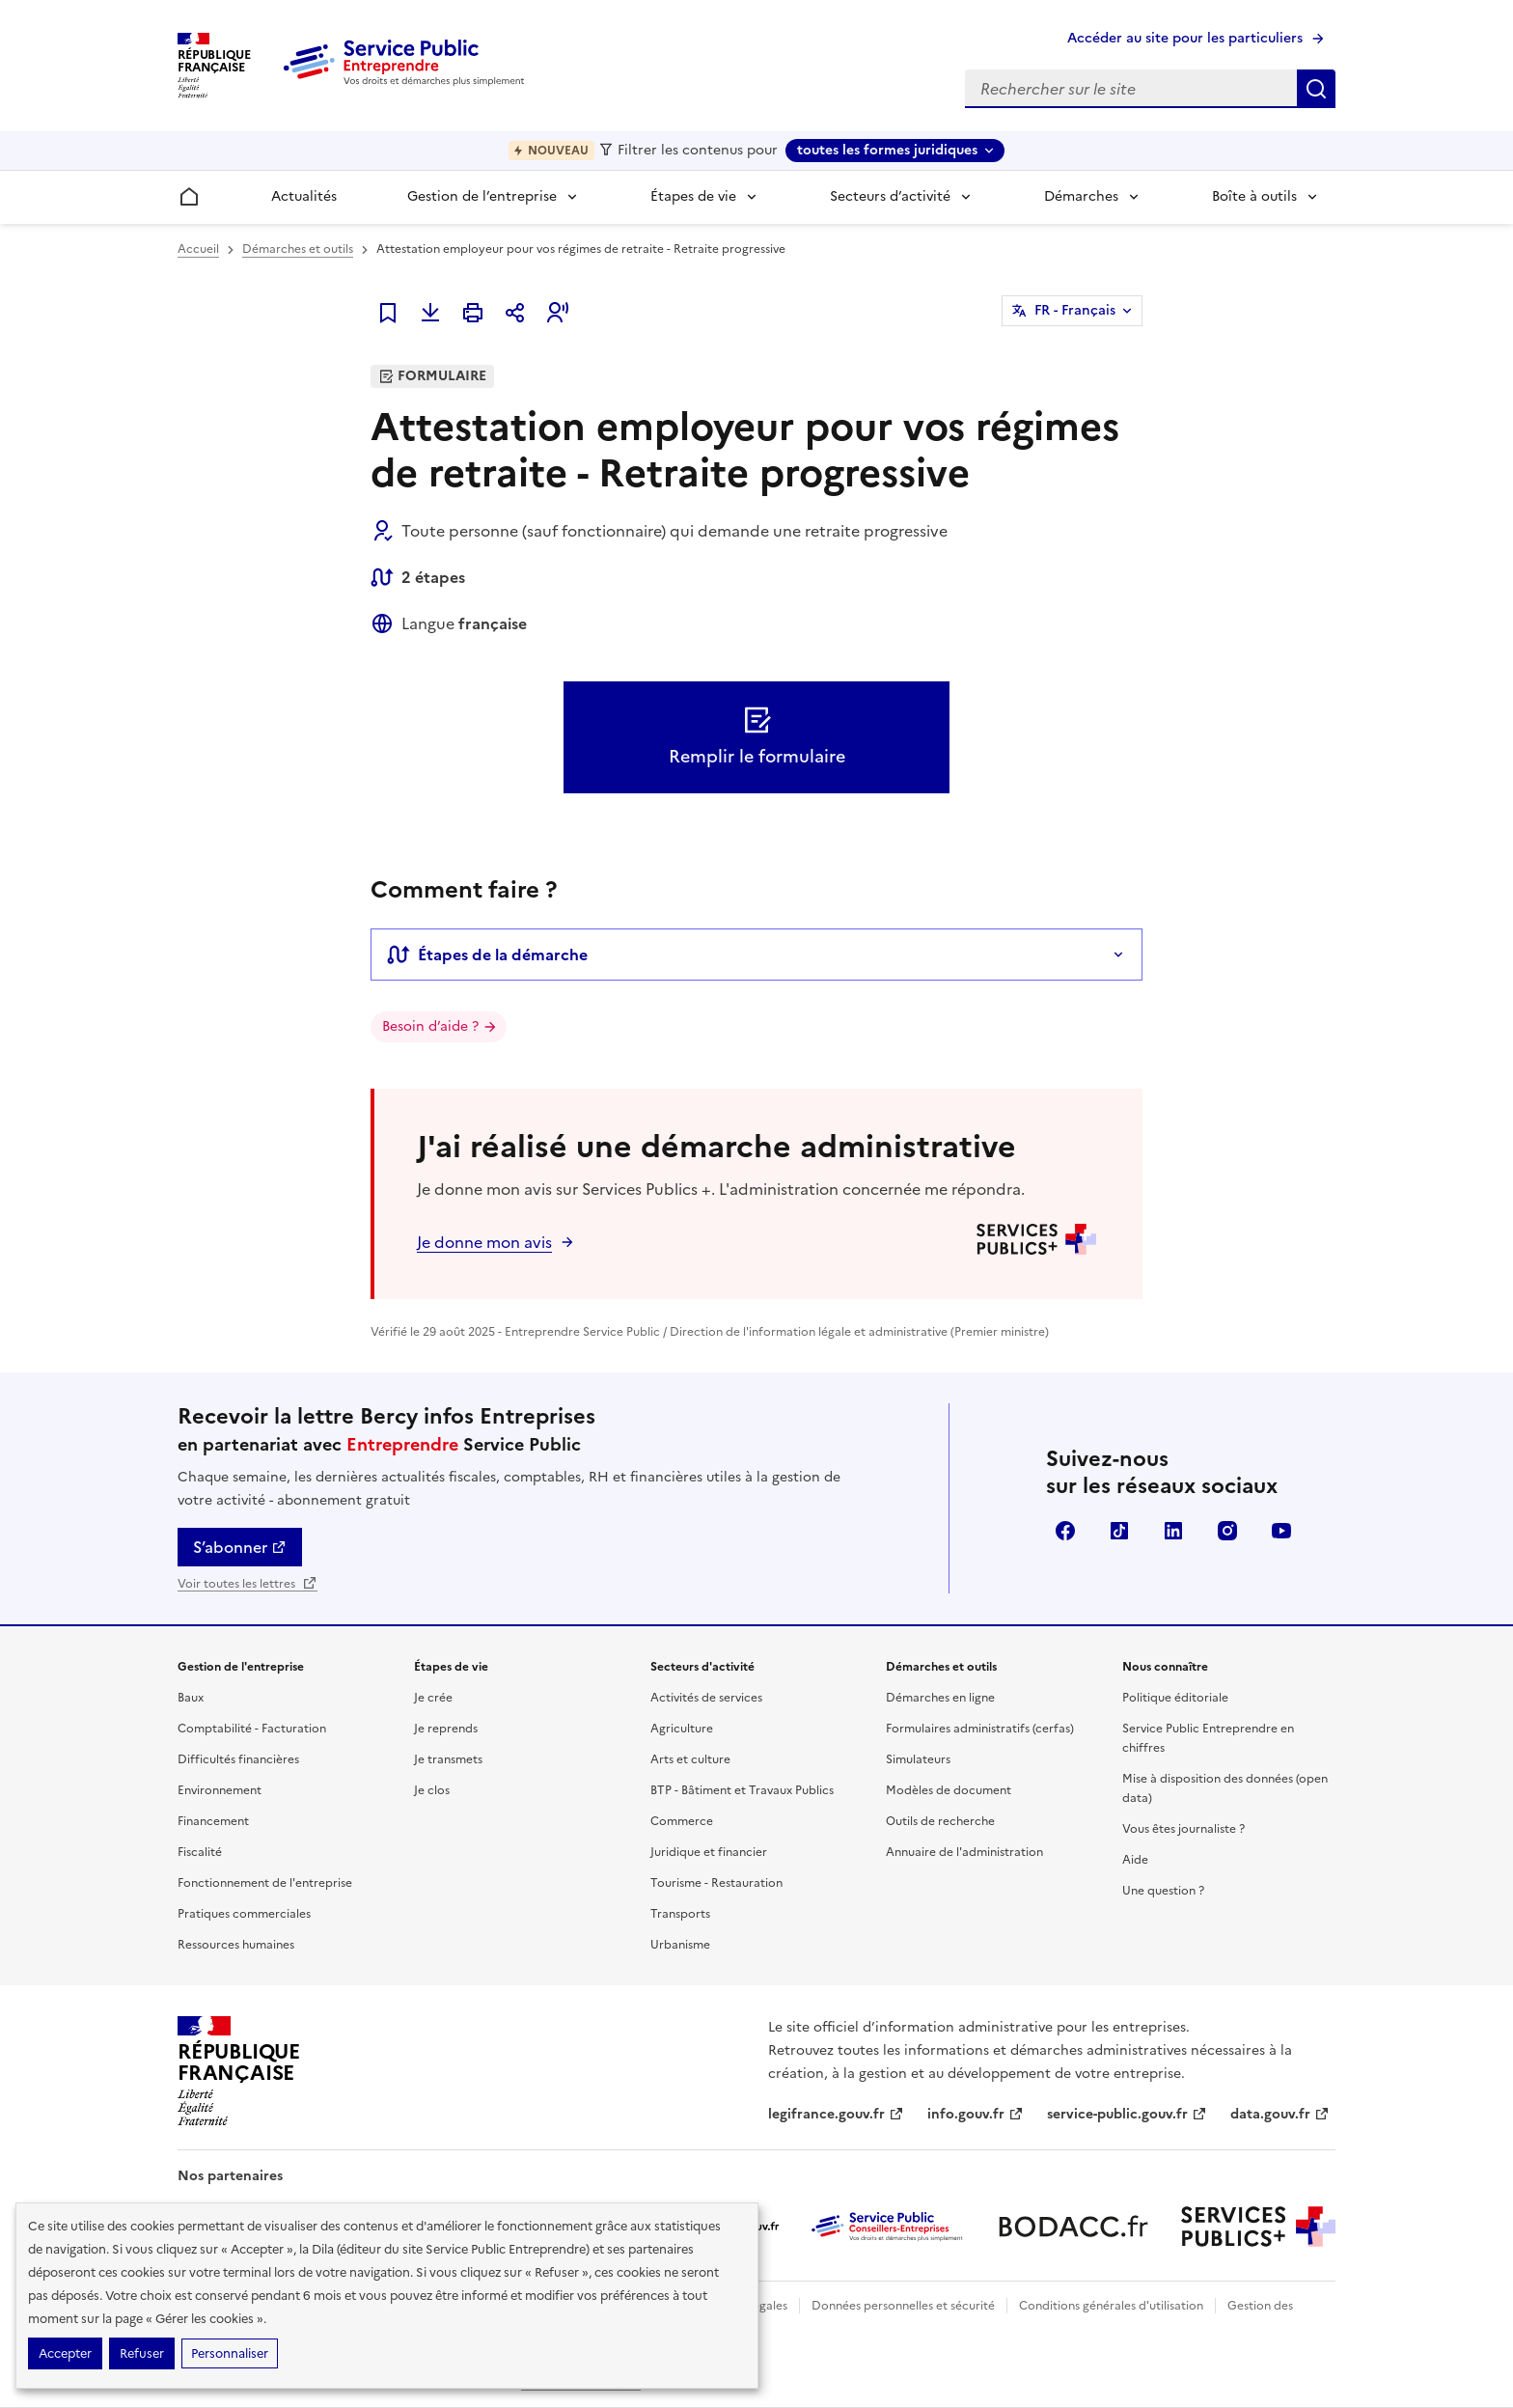  Describe the element at coordinates (680, 1914) in the screenshot. I see `Transports` at that location.